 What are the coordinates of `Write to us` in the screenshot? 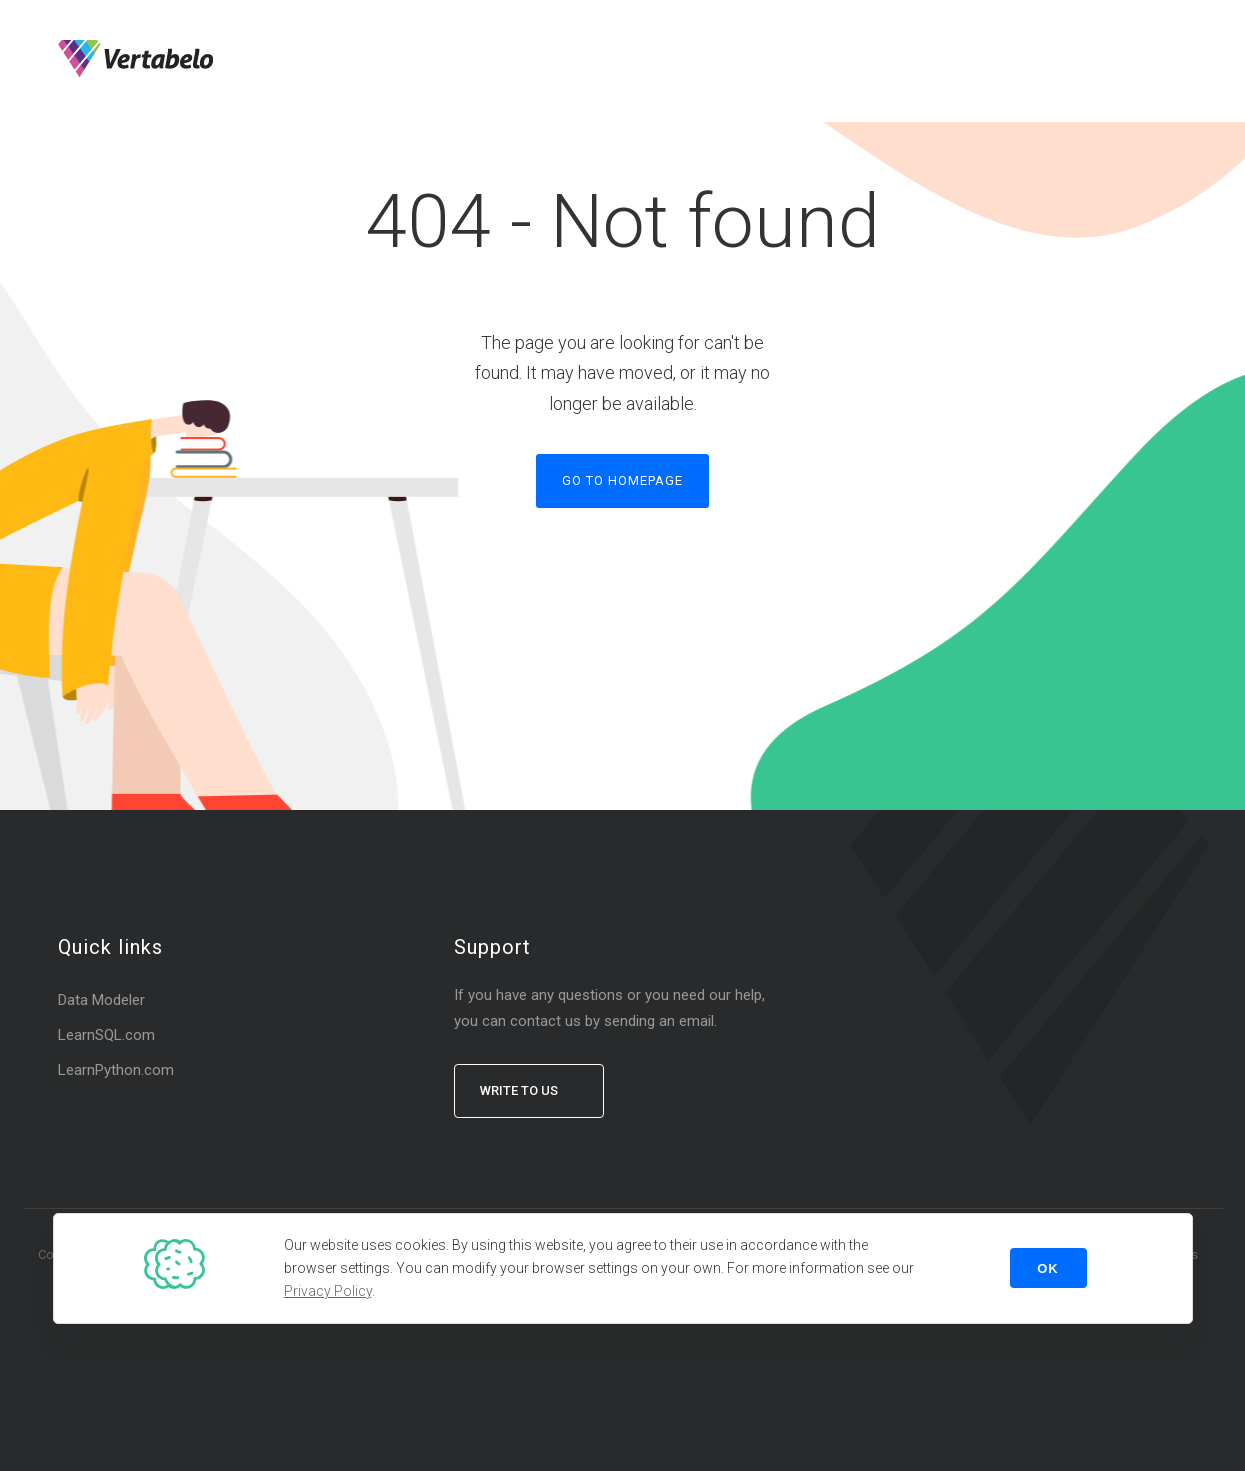 It's located at (519, 1090).